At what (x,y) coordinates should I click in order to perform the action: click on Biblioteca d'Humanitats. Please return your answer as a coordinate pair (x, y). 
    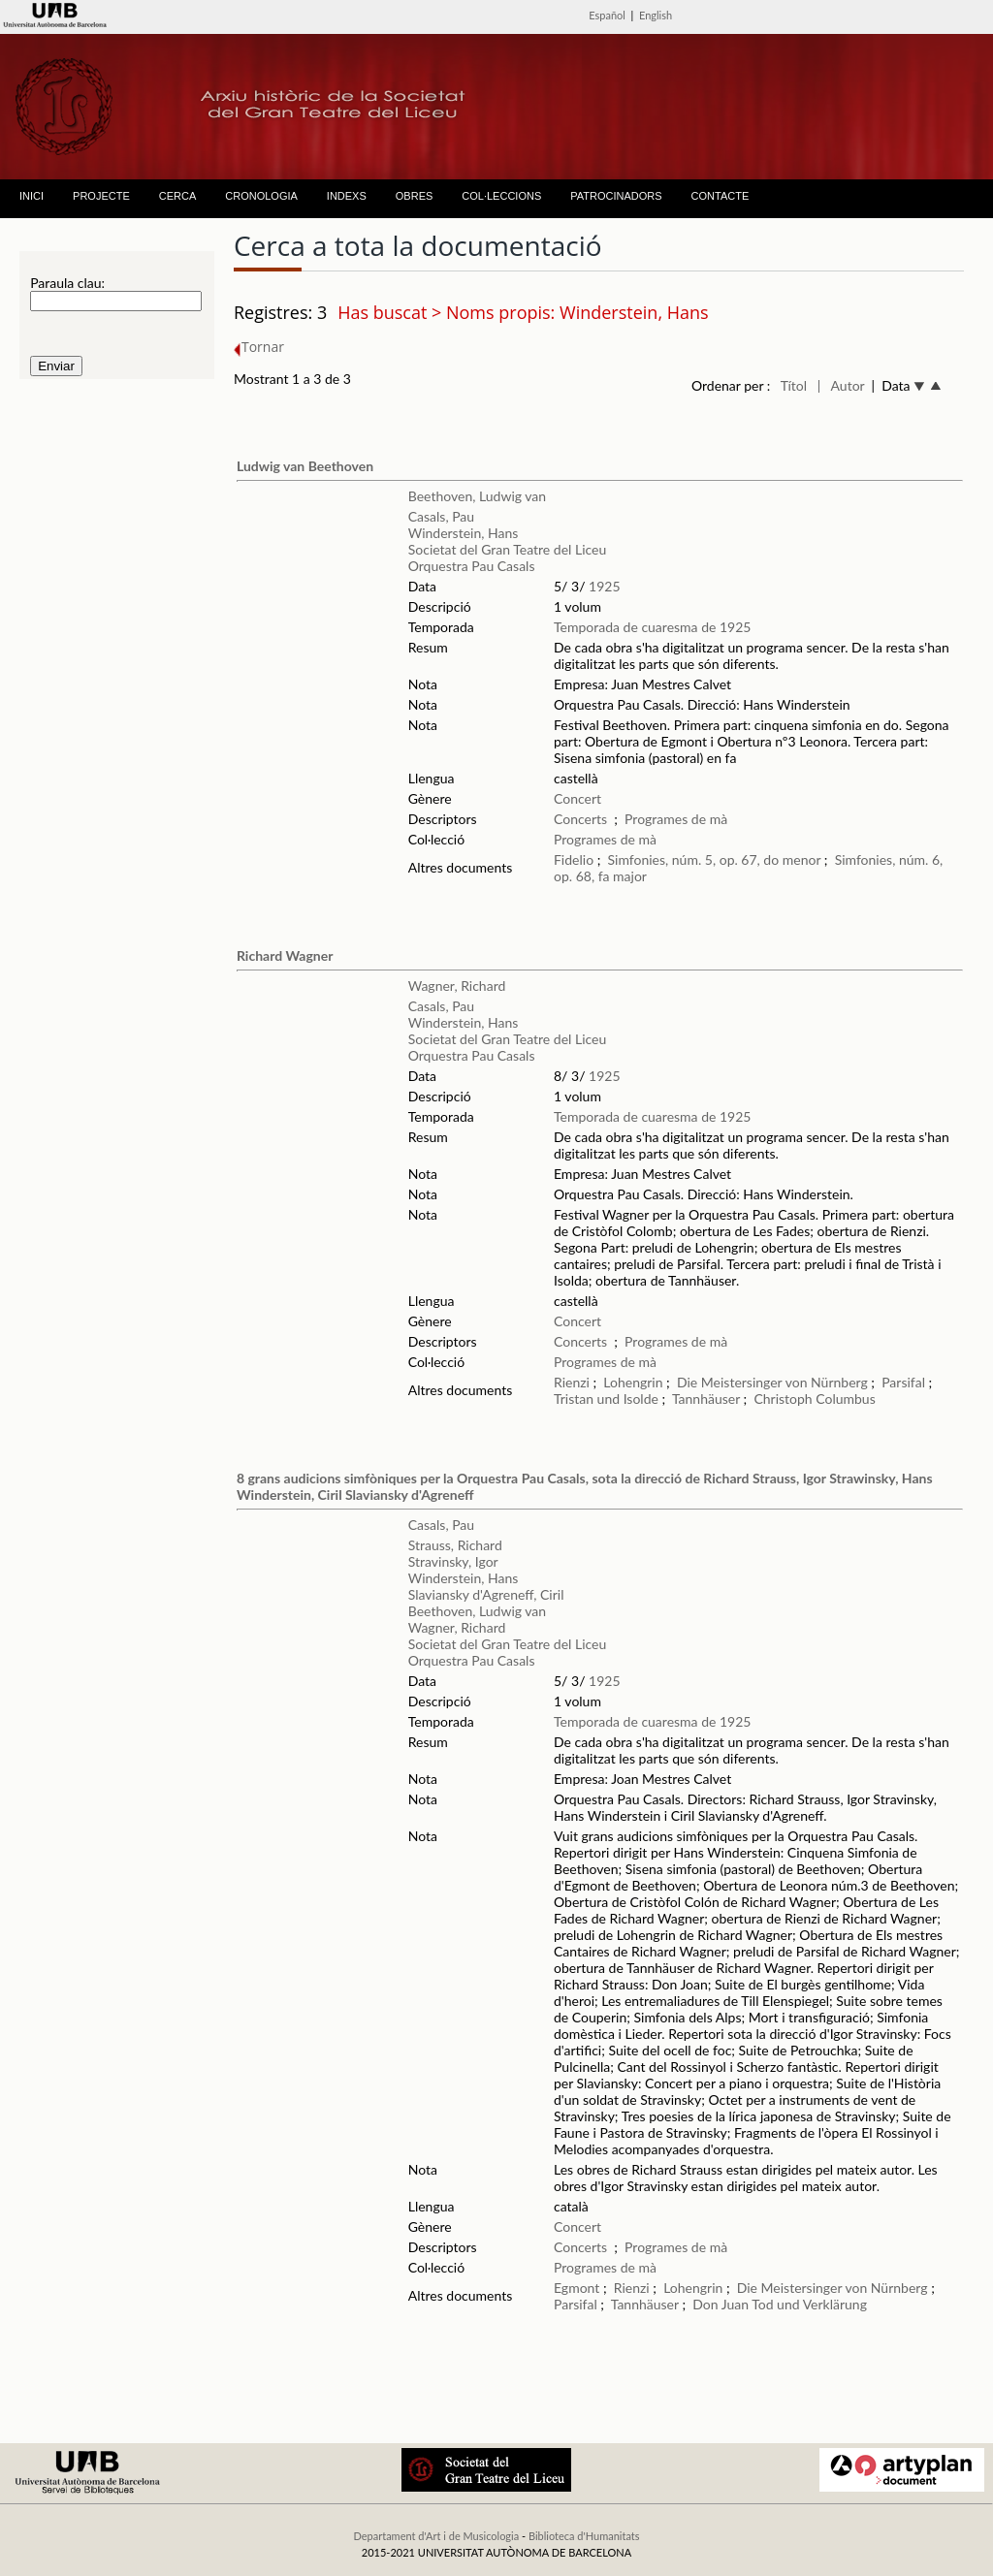
    Looking at the image, I should click on (584, 2535).